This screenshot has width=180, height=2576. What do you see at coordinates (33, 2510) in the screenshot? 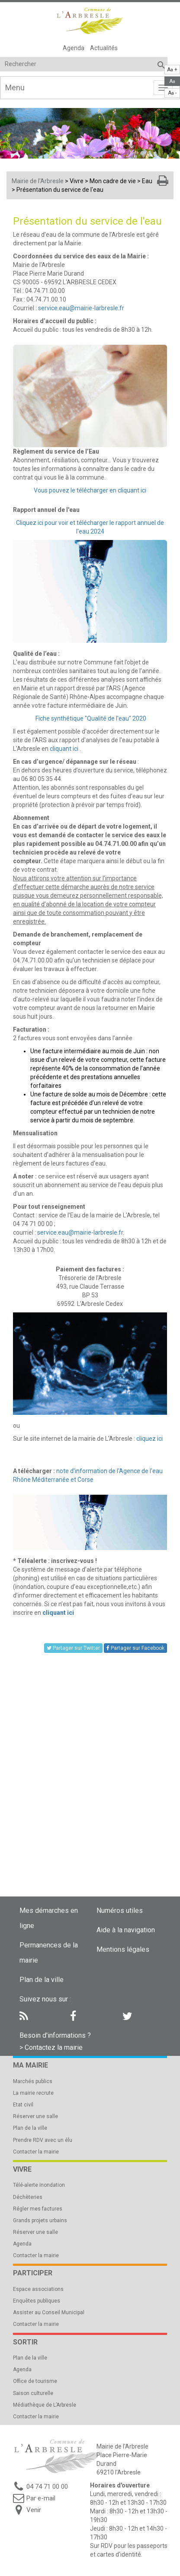
I see `Venir` at bounding box center [33, 2510].